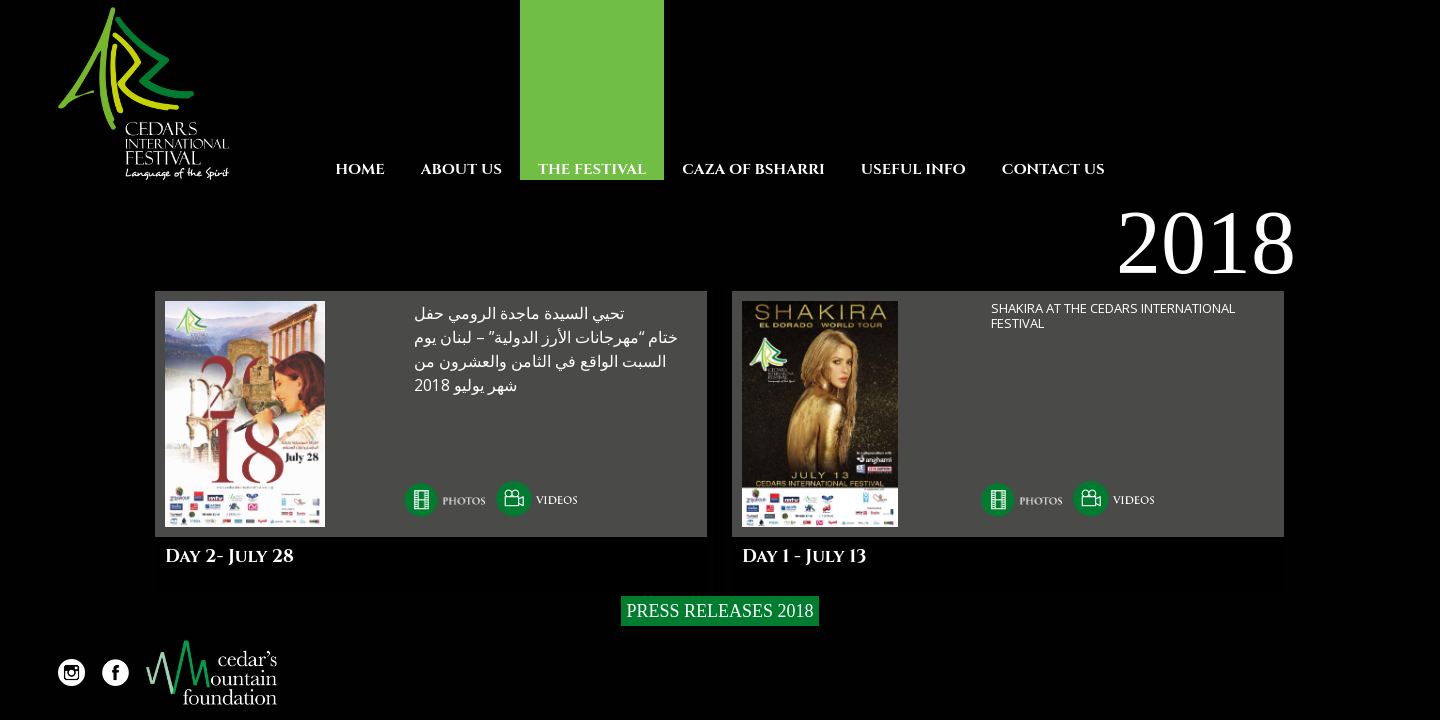  Describe the element at coordinates (1053, 169) in the screenshot. I see `Contact Us` at that location.